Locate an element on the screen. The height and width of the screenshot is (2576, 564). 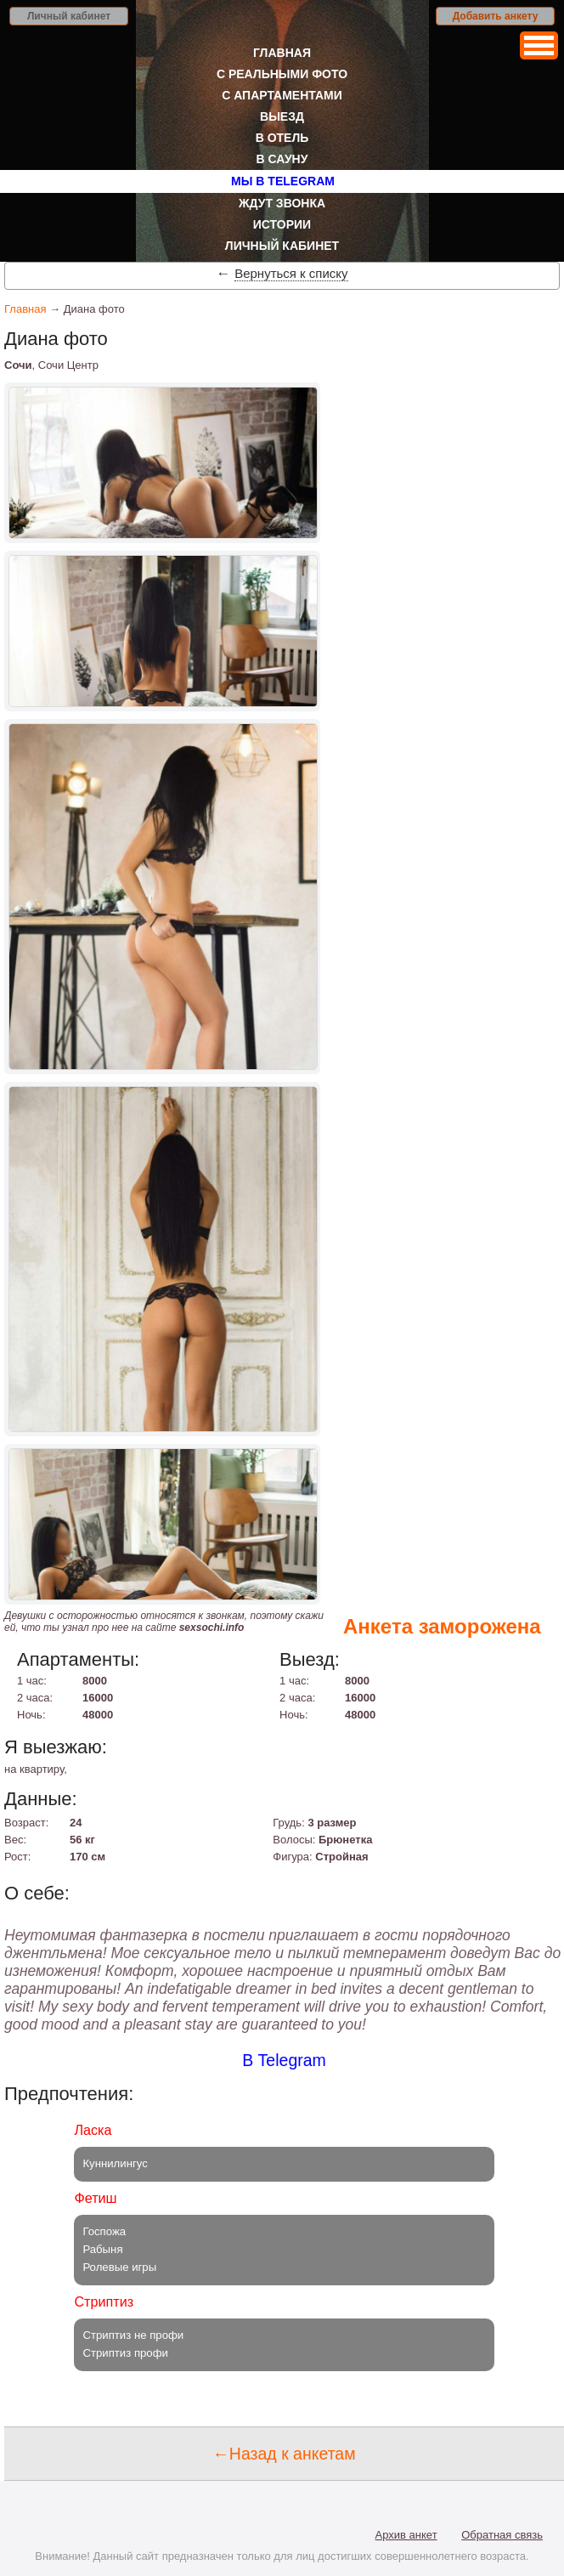
В сауну is located at coordinates (282, 159).